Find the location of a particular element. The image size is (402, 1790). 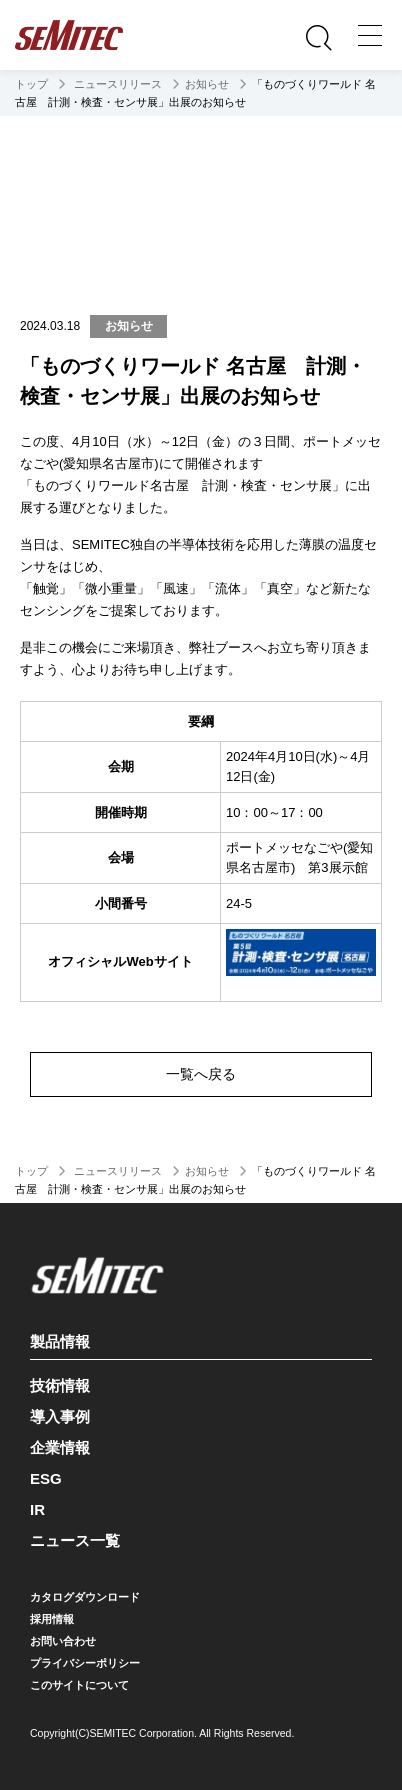

お問い合わせ is located at coordinates (63, 1641).